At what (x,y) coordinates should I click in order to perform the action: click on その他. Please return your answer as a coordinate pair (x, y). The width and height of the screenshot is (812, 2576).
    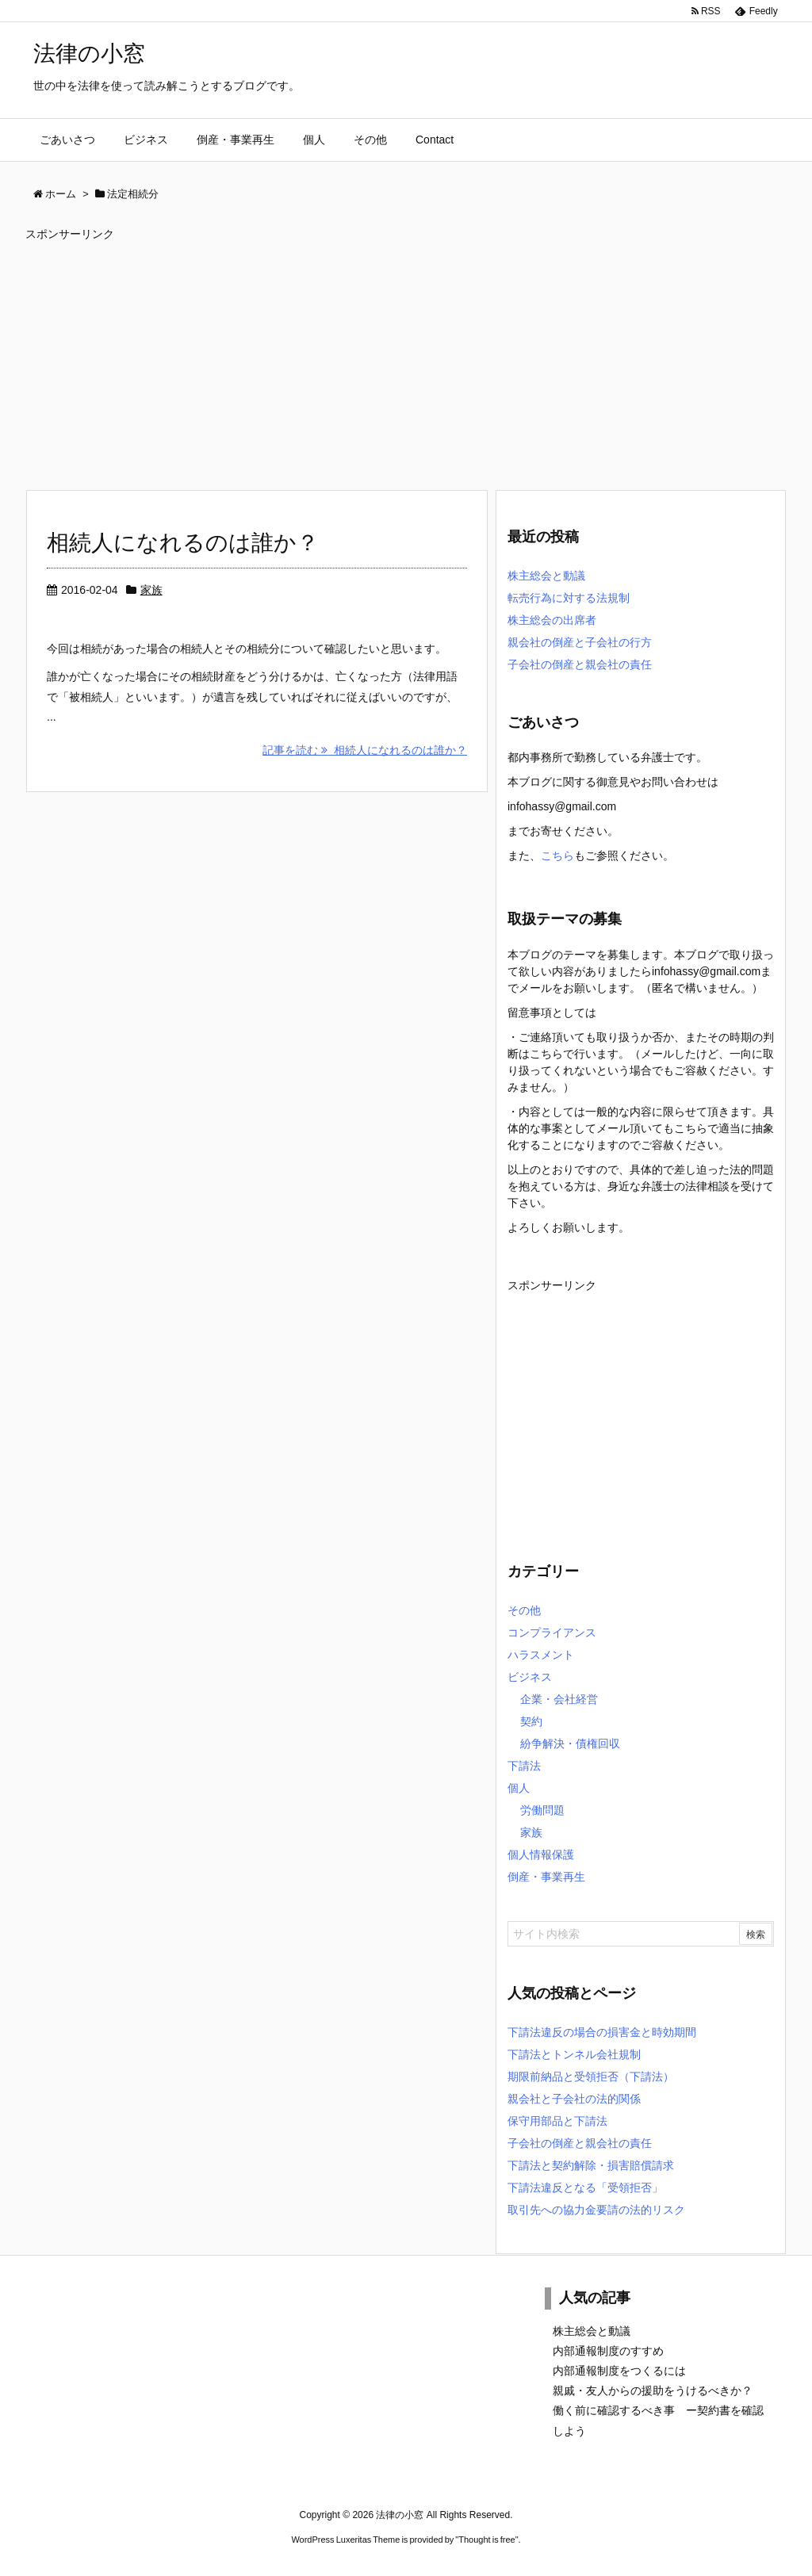
    Looking at the image, I should click on (524, 1610).